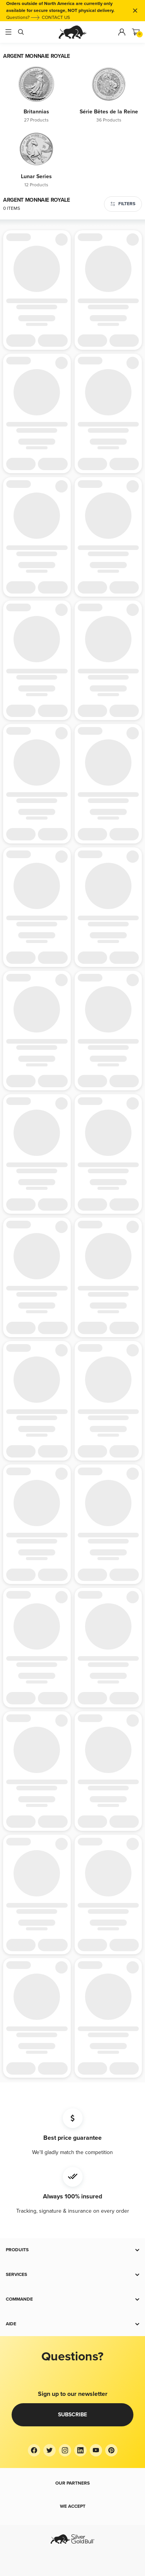  Describe the element at coordinates (34, 2450) in the screenshot. I see `[Facebook]` at that location.